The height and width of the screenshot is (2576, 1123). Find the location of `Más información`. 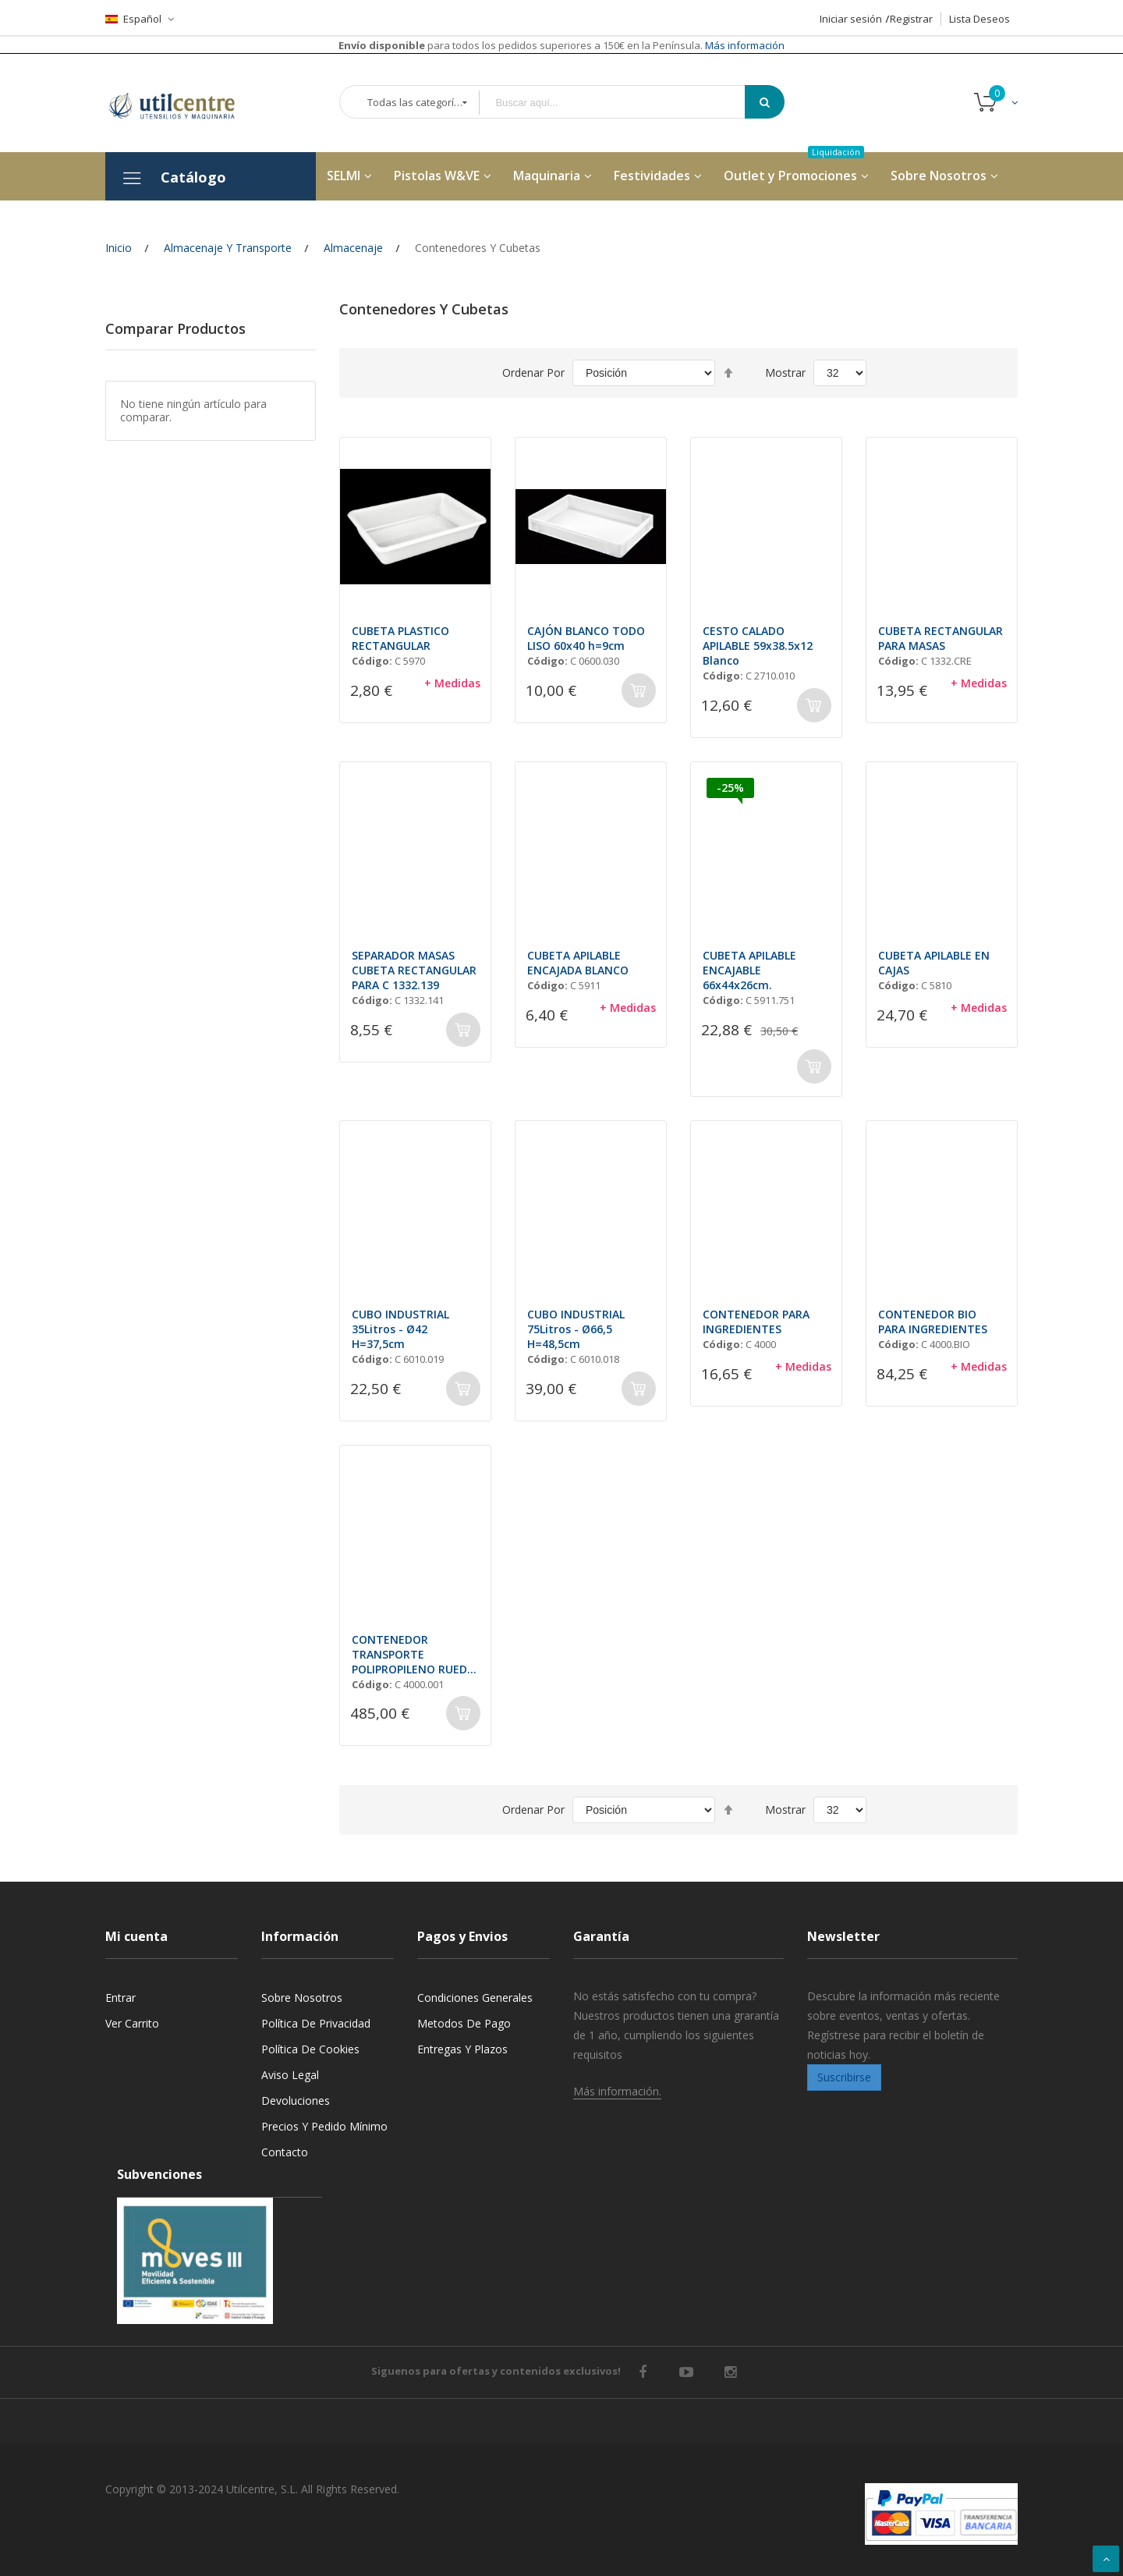

Más información is located at coordinates (744, 45).